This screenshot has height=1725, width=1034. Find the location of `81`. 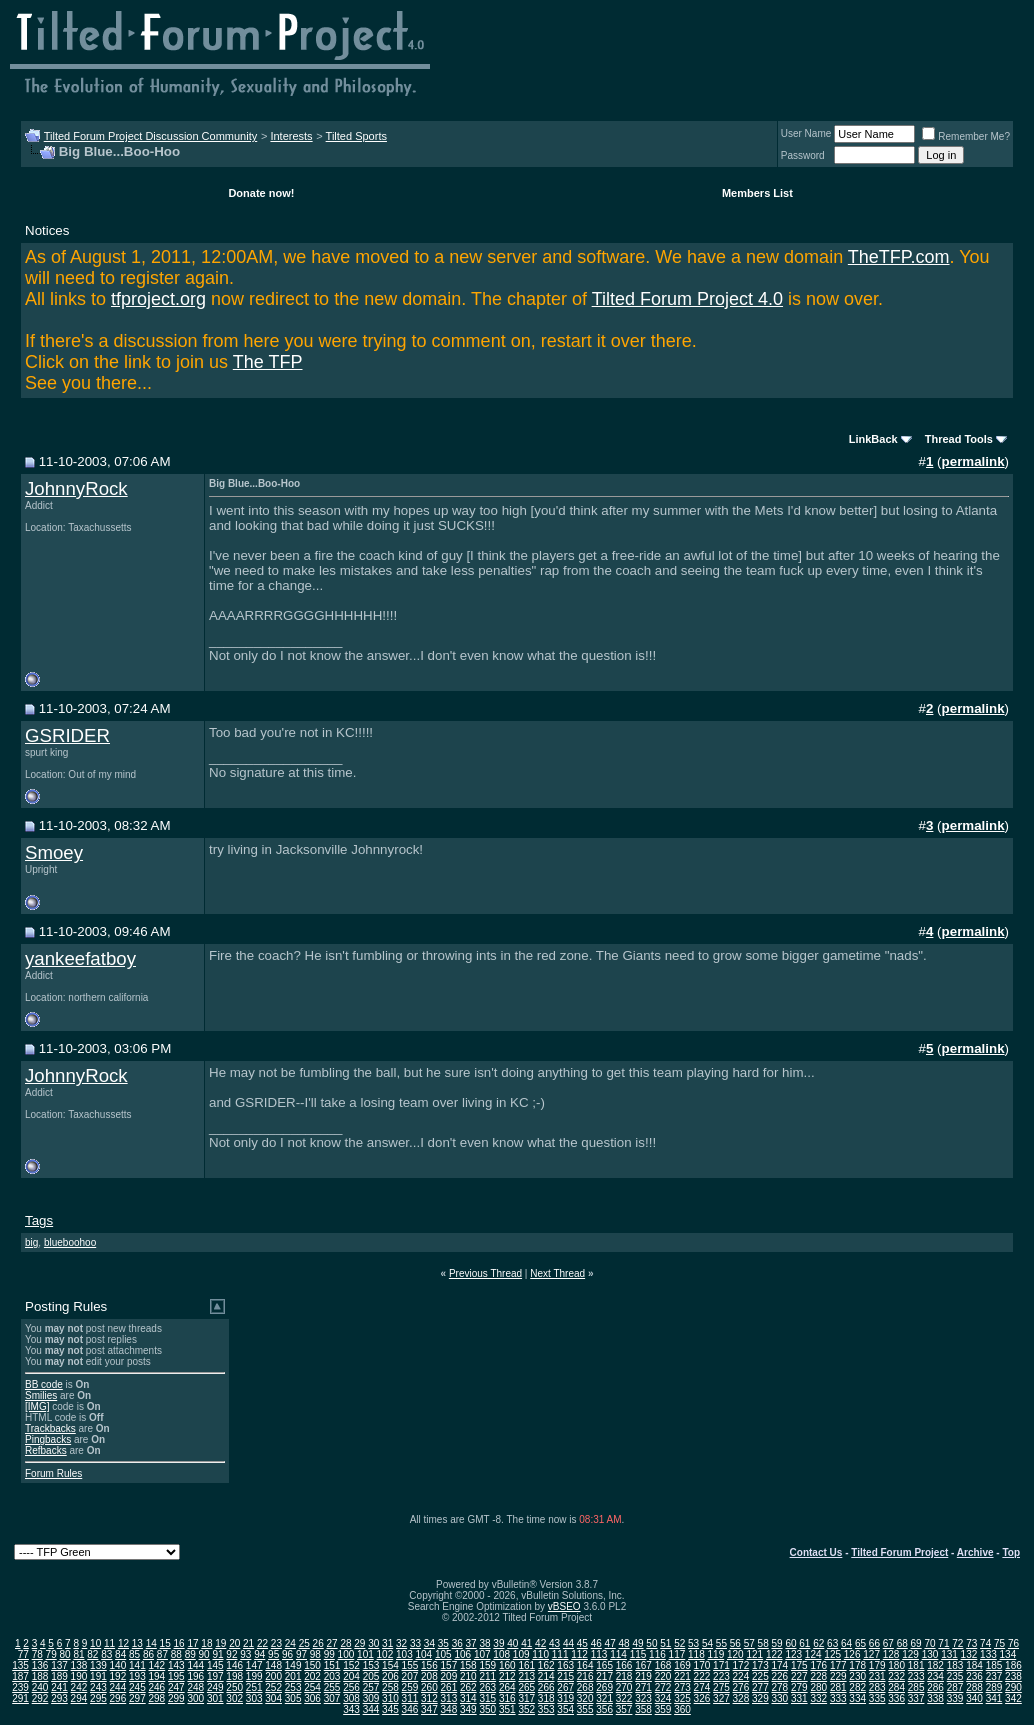

81 is located at coordinates (78, 1654).